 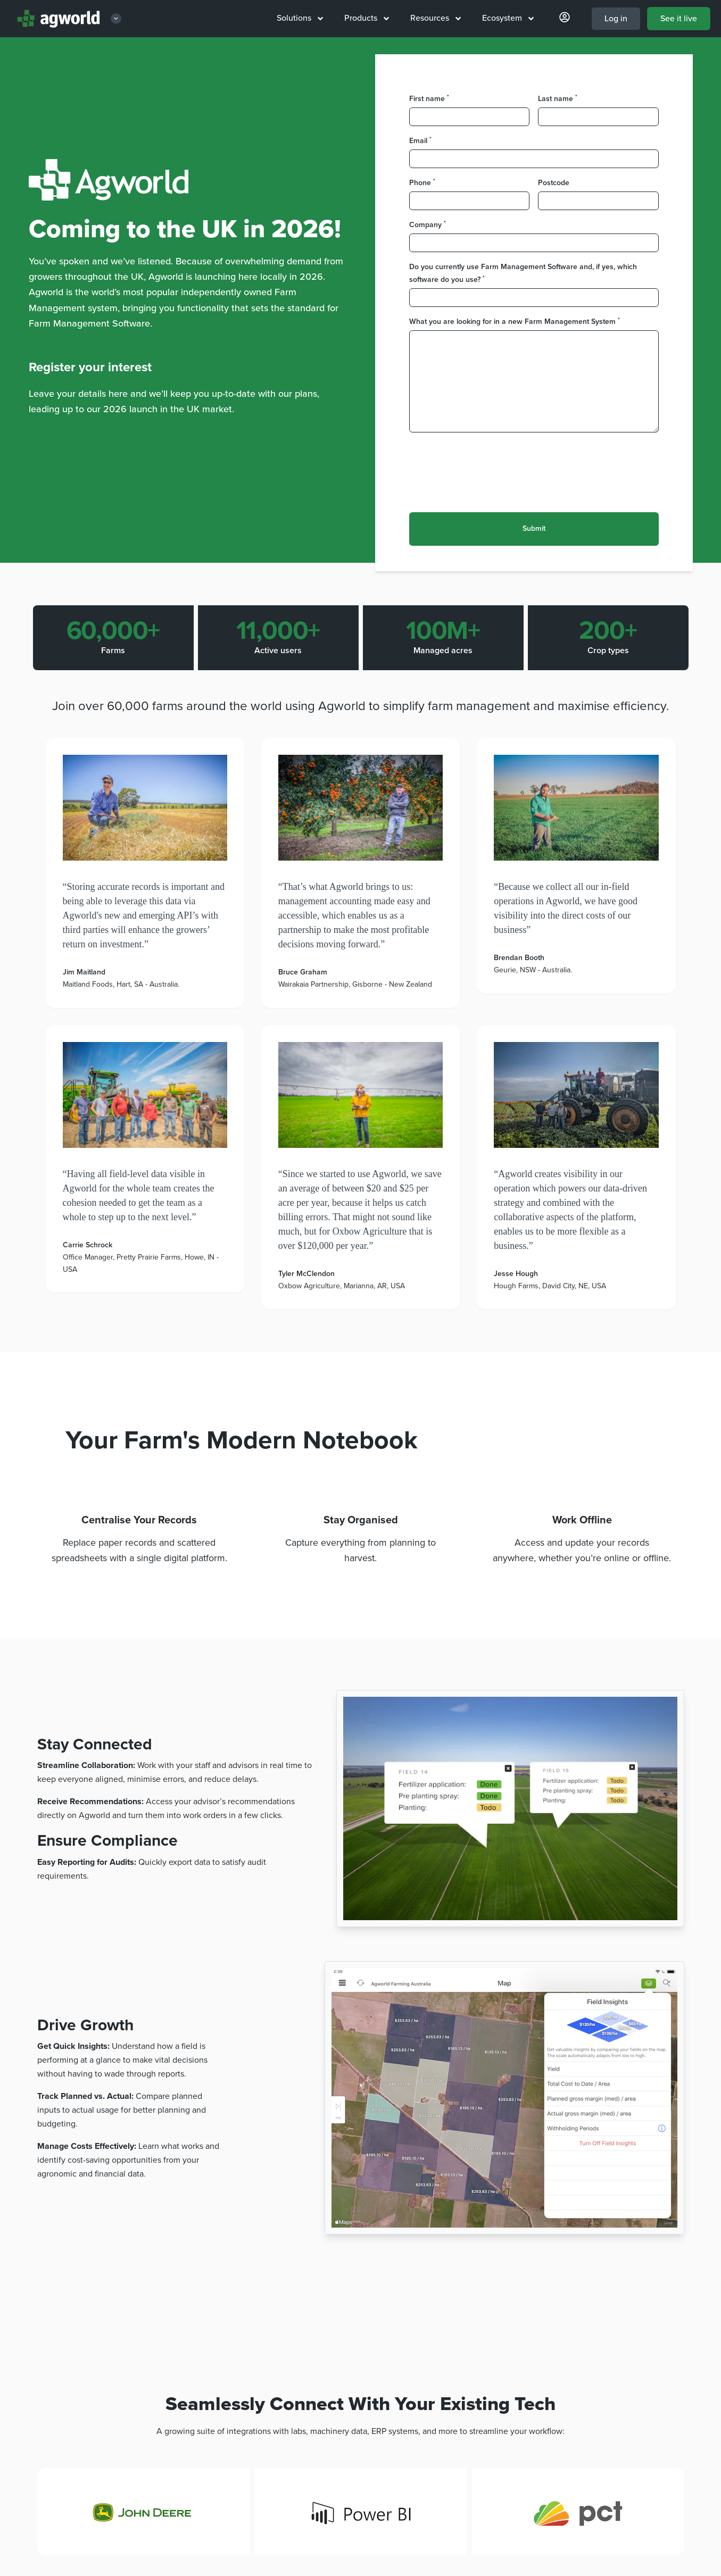 I want to click on First name, so click(x=429, y=98).